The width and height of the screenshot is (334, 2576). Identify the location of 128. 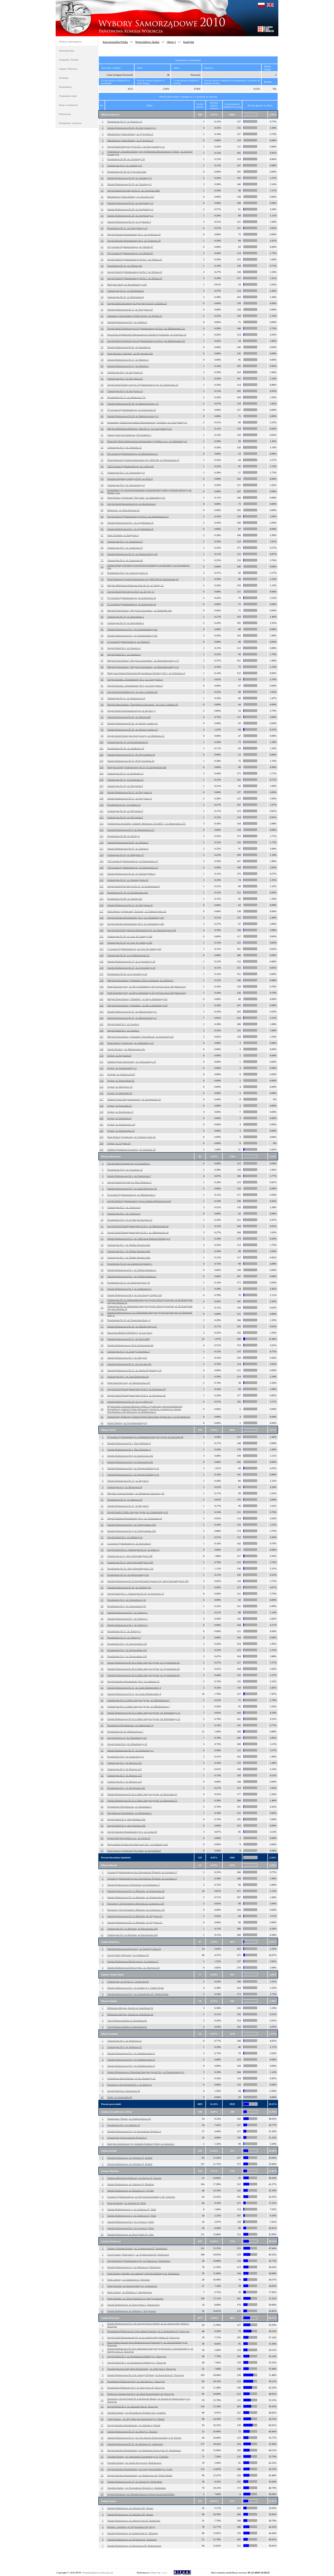
(101, 917).